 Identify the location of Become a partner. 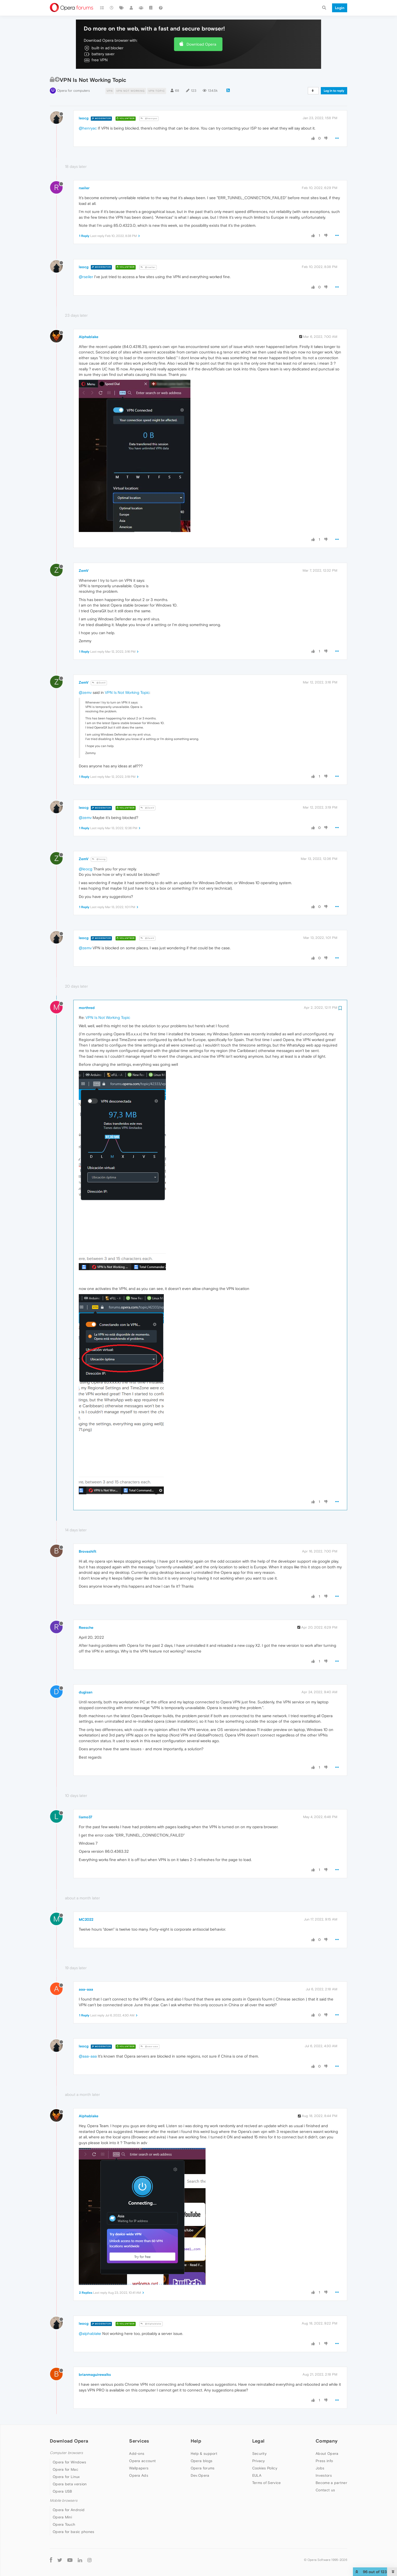
(331, 2483).